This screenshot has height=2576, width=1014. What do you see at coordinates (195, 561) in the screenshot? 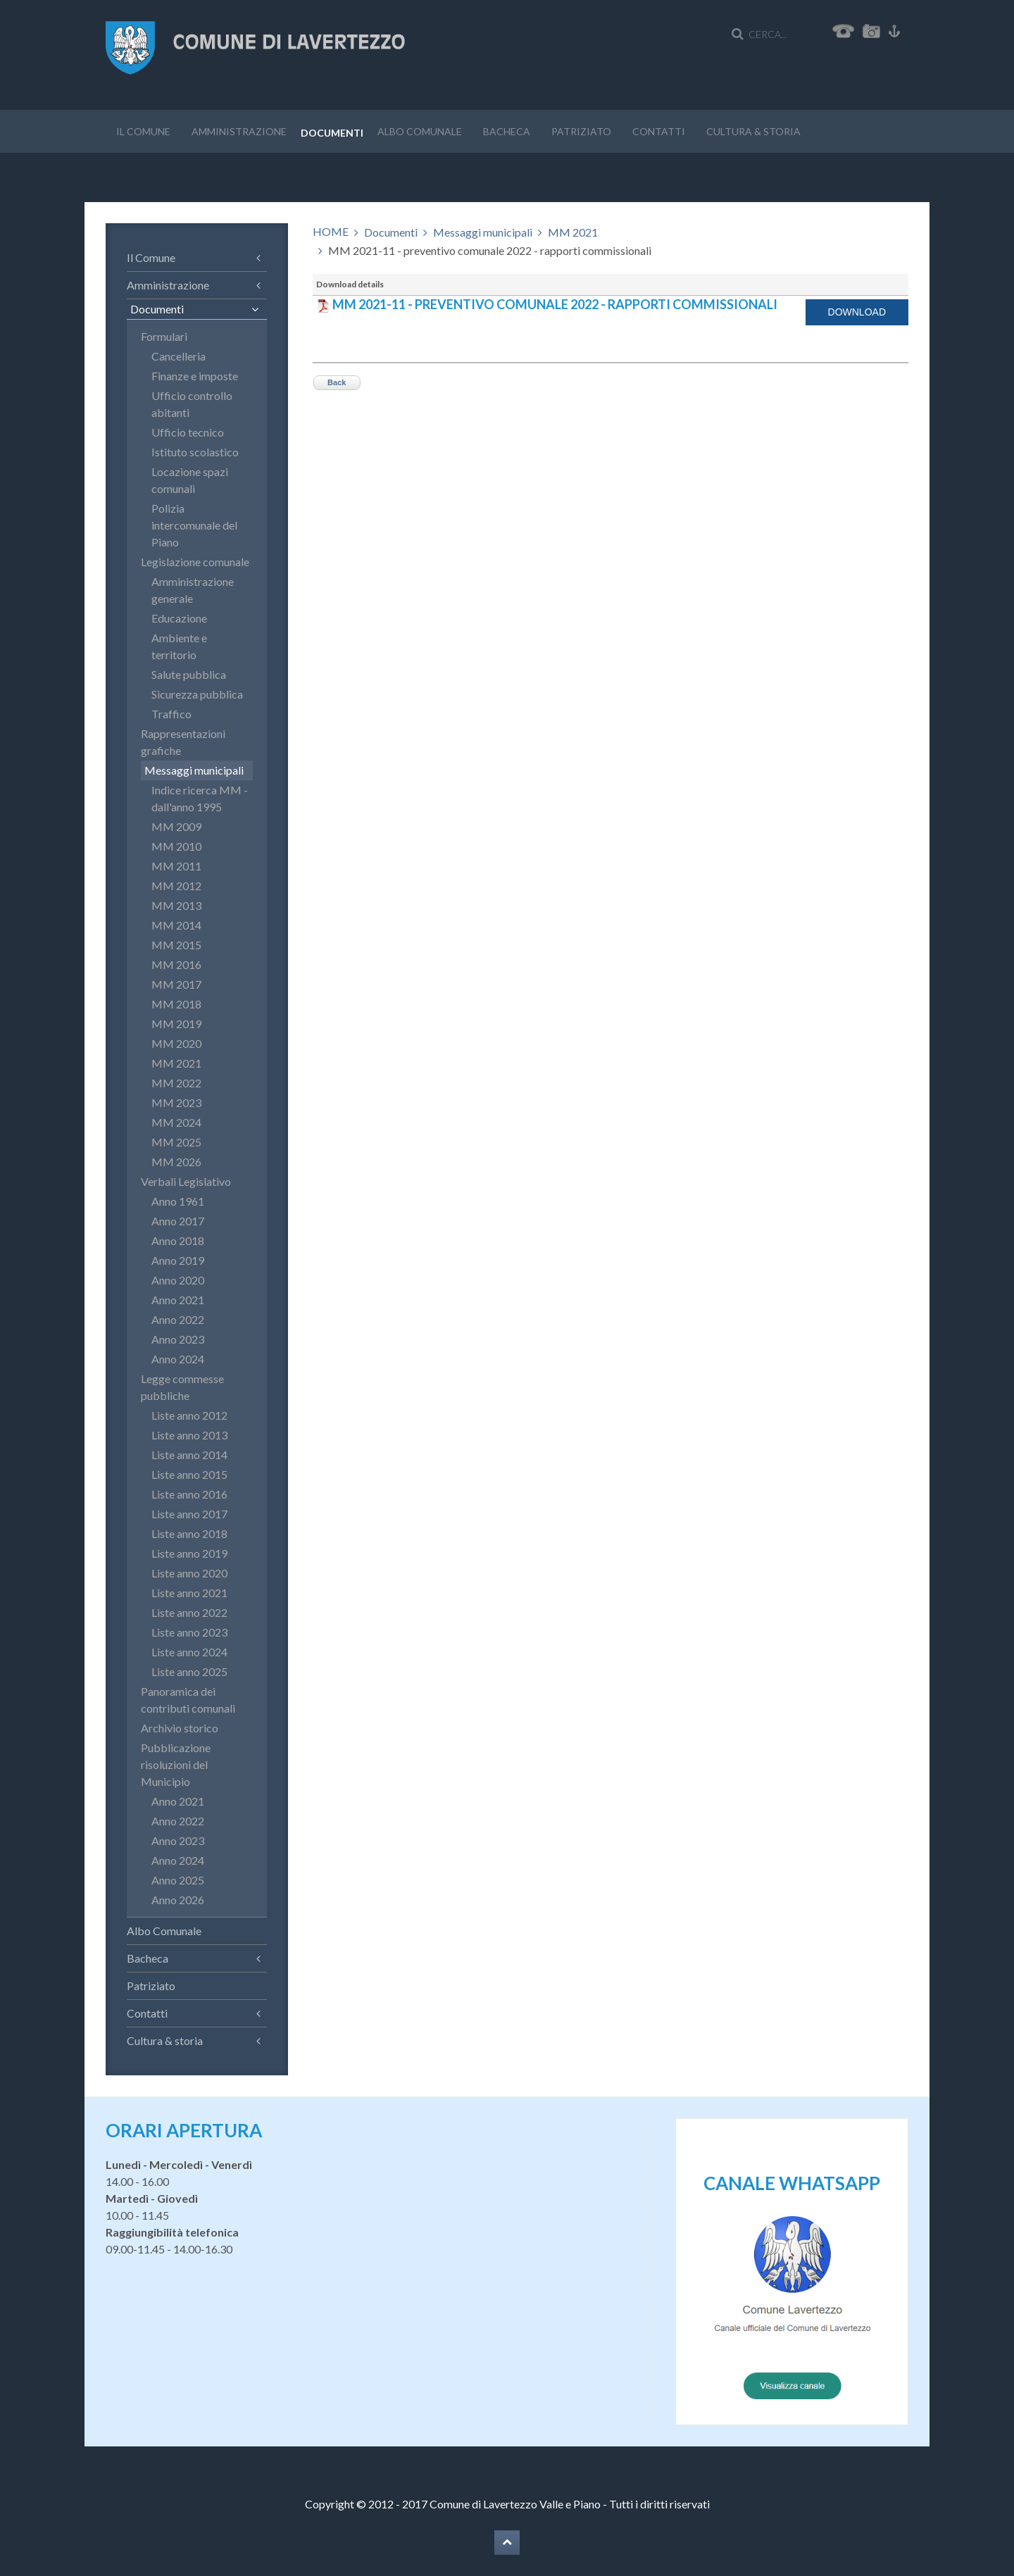
I see `Legislazione comunale` at bounding box center [195, 561].